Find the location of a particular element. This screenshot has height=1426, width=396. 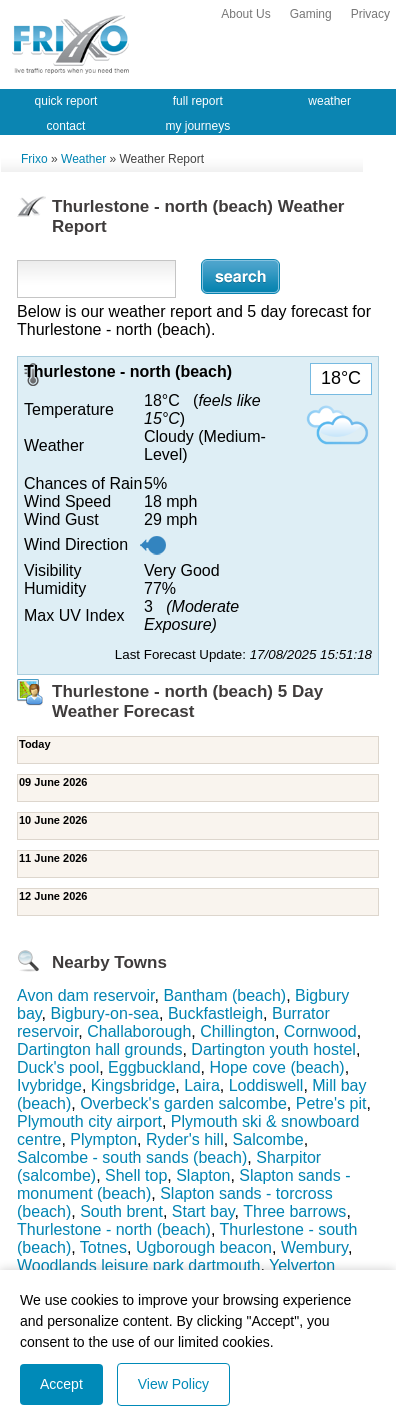

Gaming is located at coordinates (311, 14).